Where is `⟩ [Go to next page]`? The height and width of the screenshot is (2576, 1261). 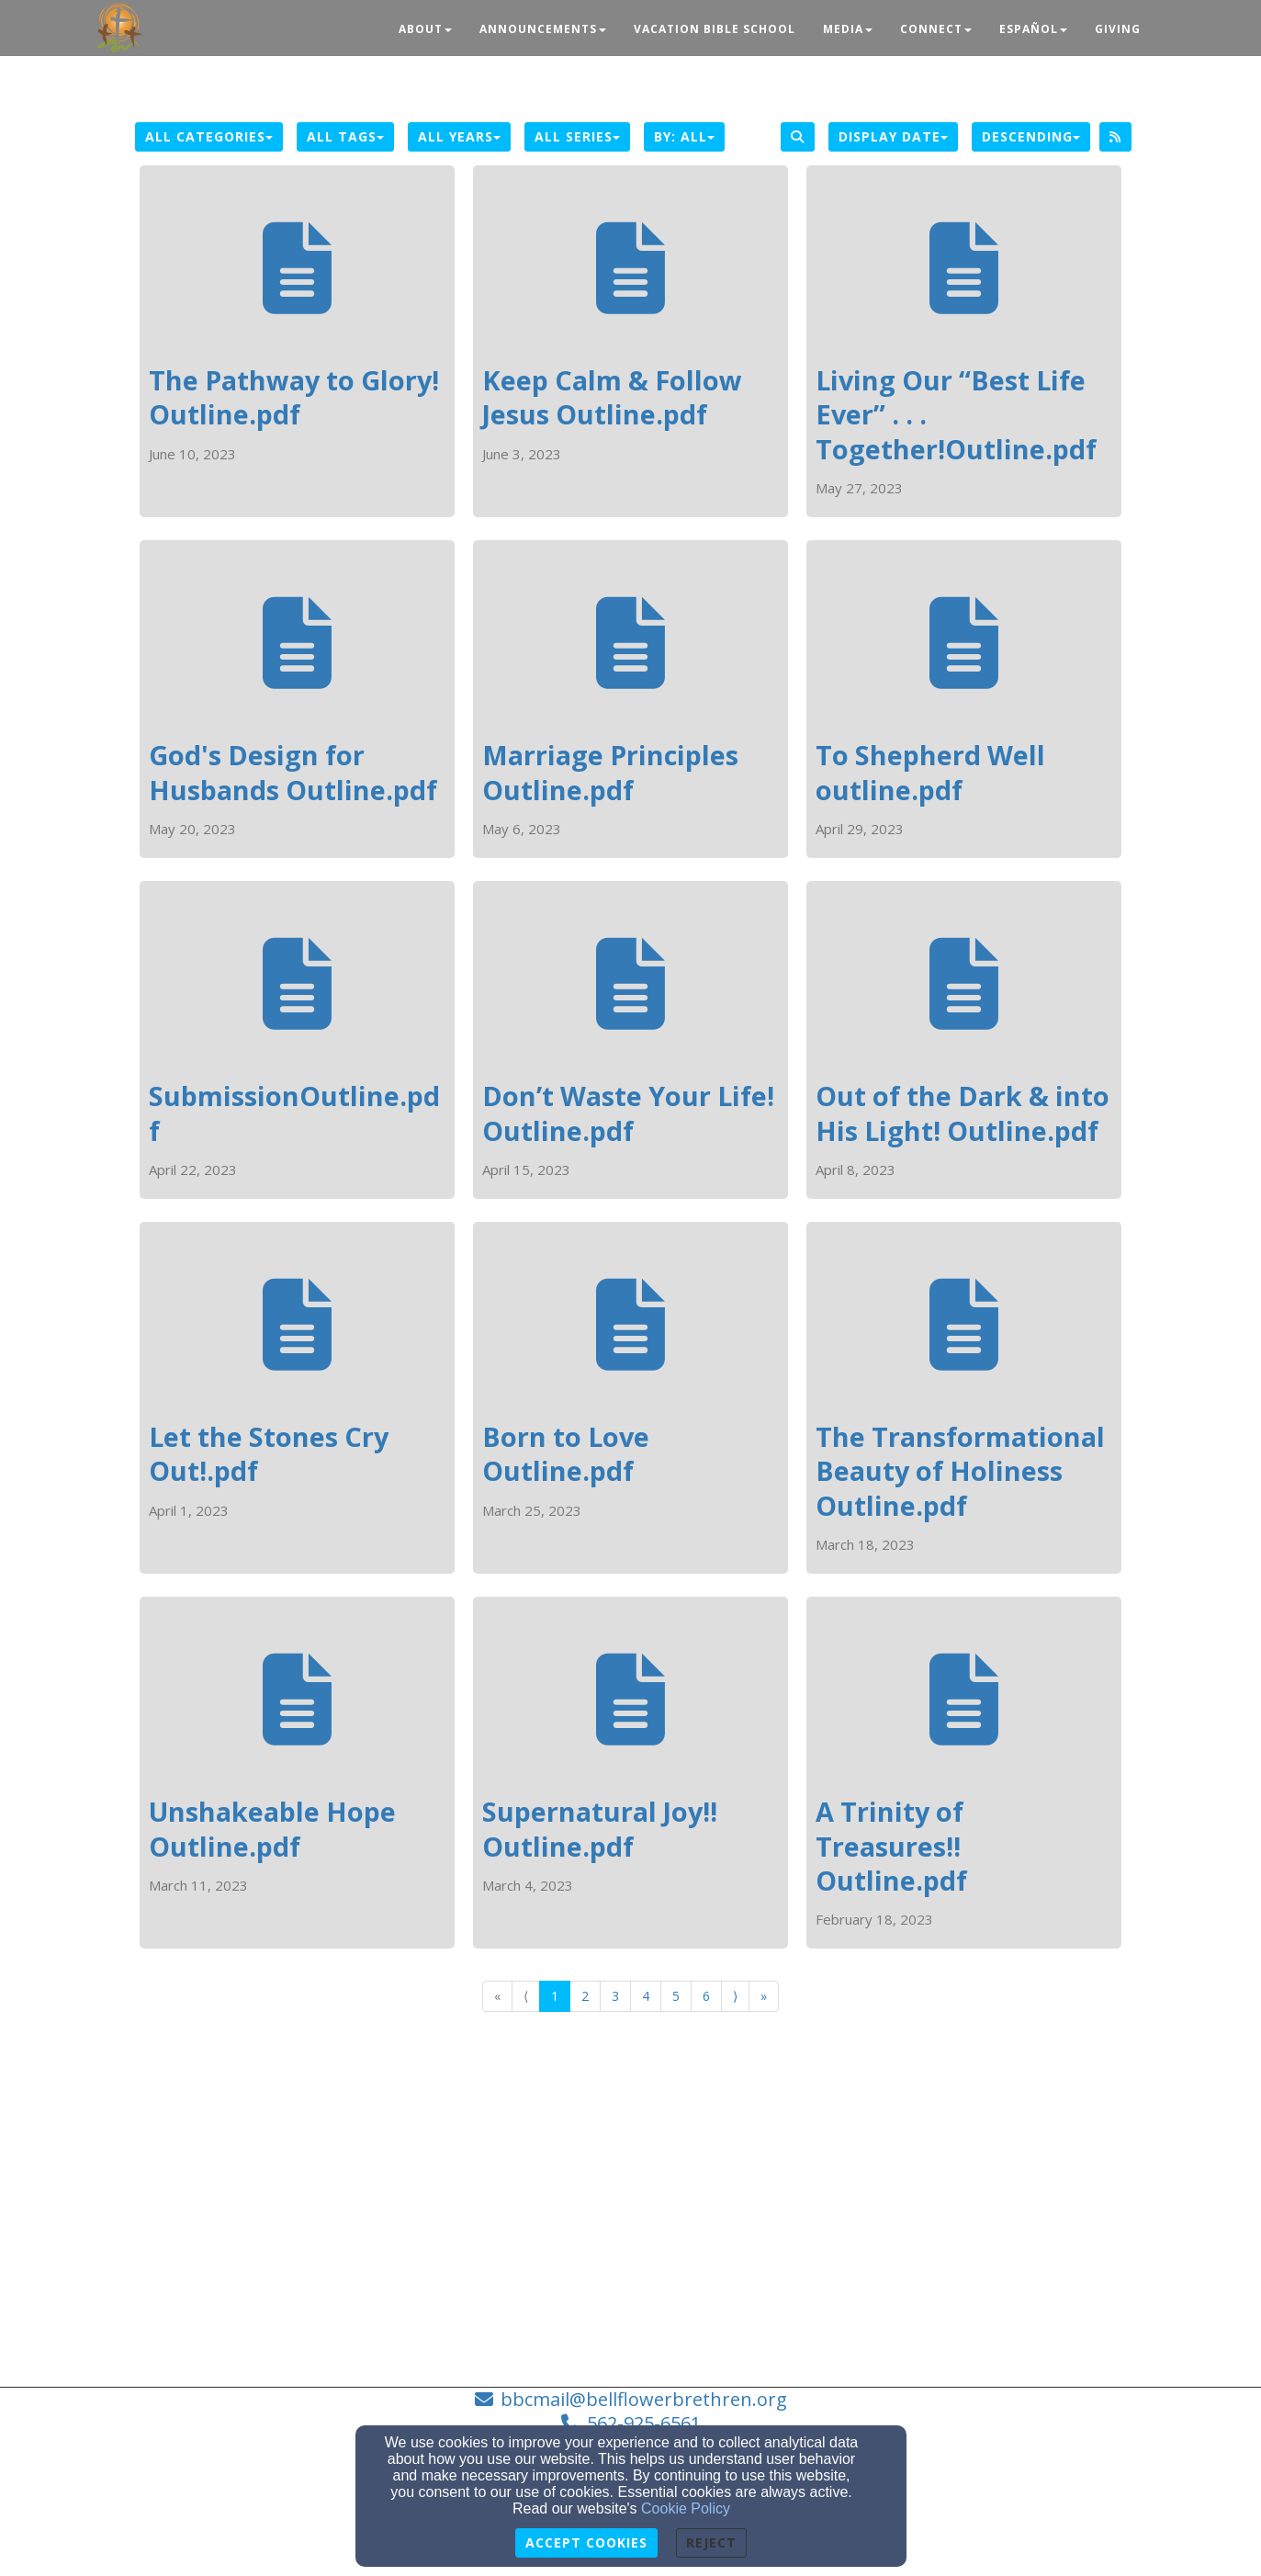
⟩ [Go to next page] is located at coordinates (735, 1996).